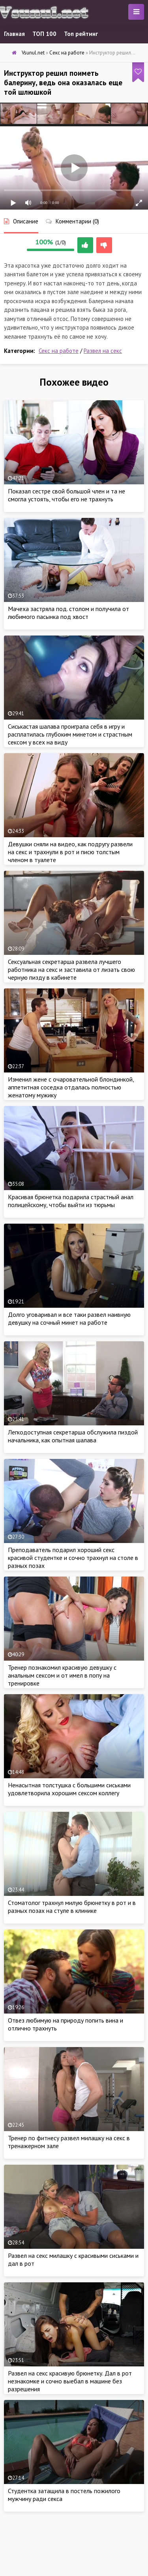 This screenshot has height=2576, width=148. Describe the element at coordinates (65, 2024) in the screenshot. I see `Отвез любимую на природу попить вина и отлично трахнуть` at that location.